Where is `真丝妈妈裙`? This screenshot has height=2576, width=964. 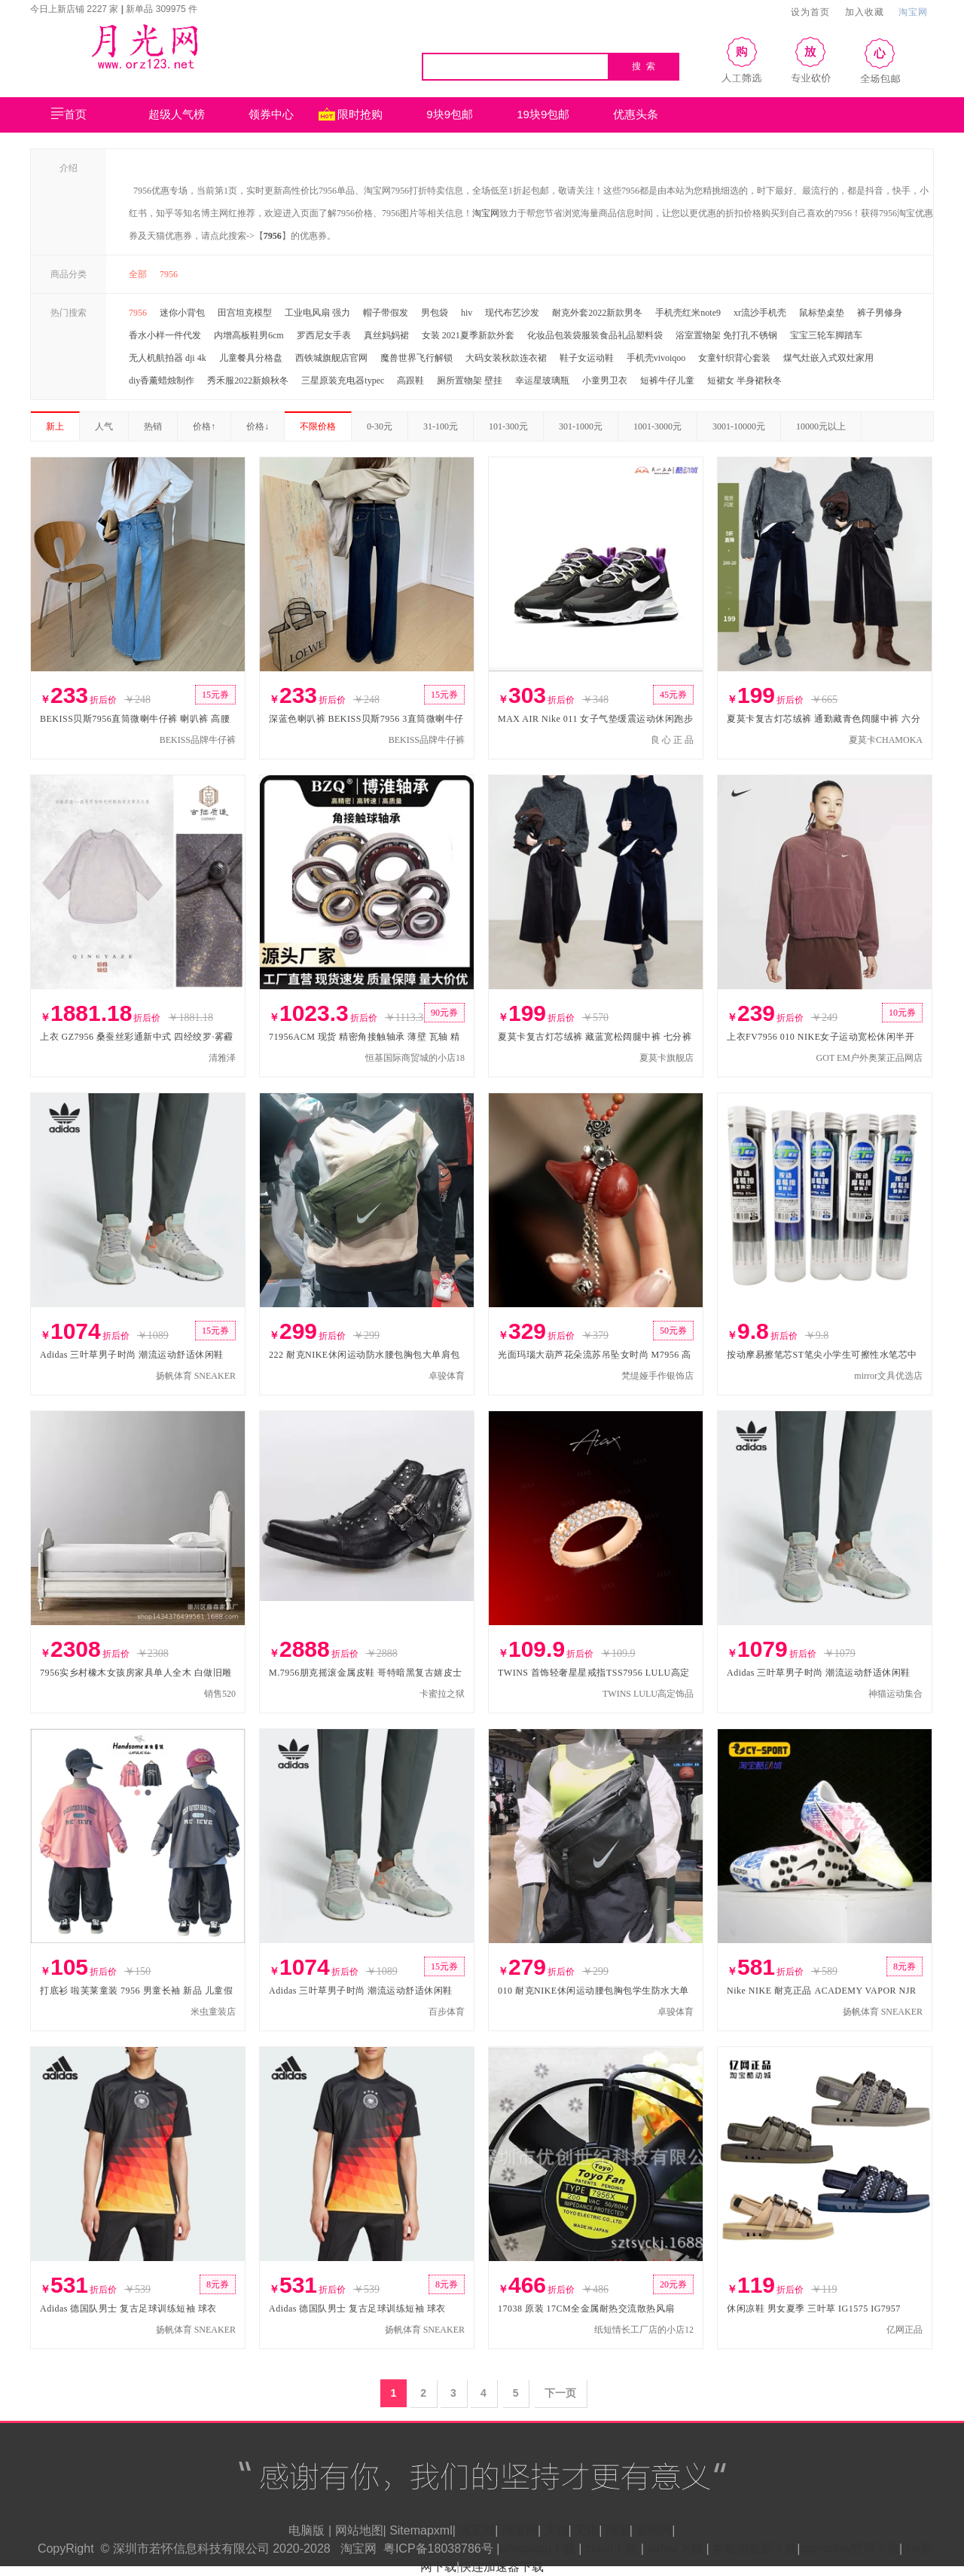
真丝妈妈裙 is located at coordinates (386, 335).